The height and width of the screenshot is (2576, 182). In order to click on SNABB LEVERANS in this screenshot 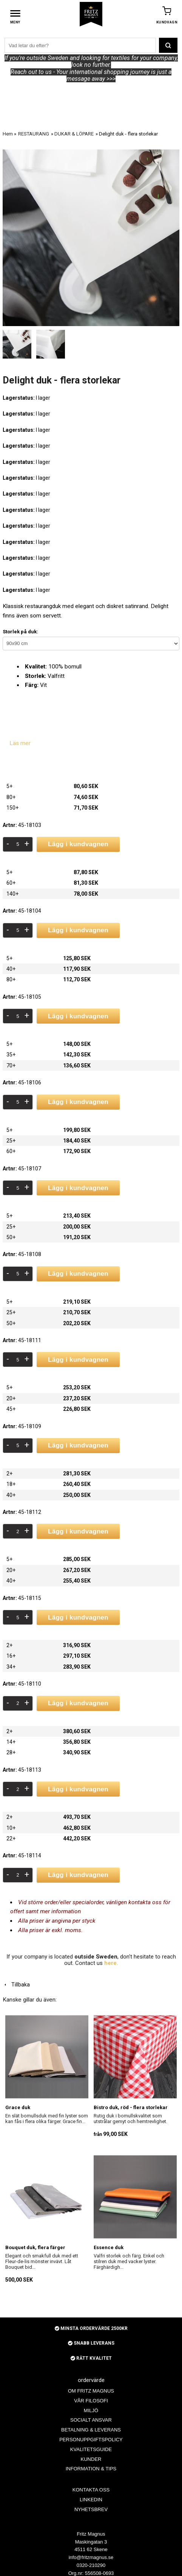, I will do `click(91, 2343)`.